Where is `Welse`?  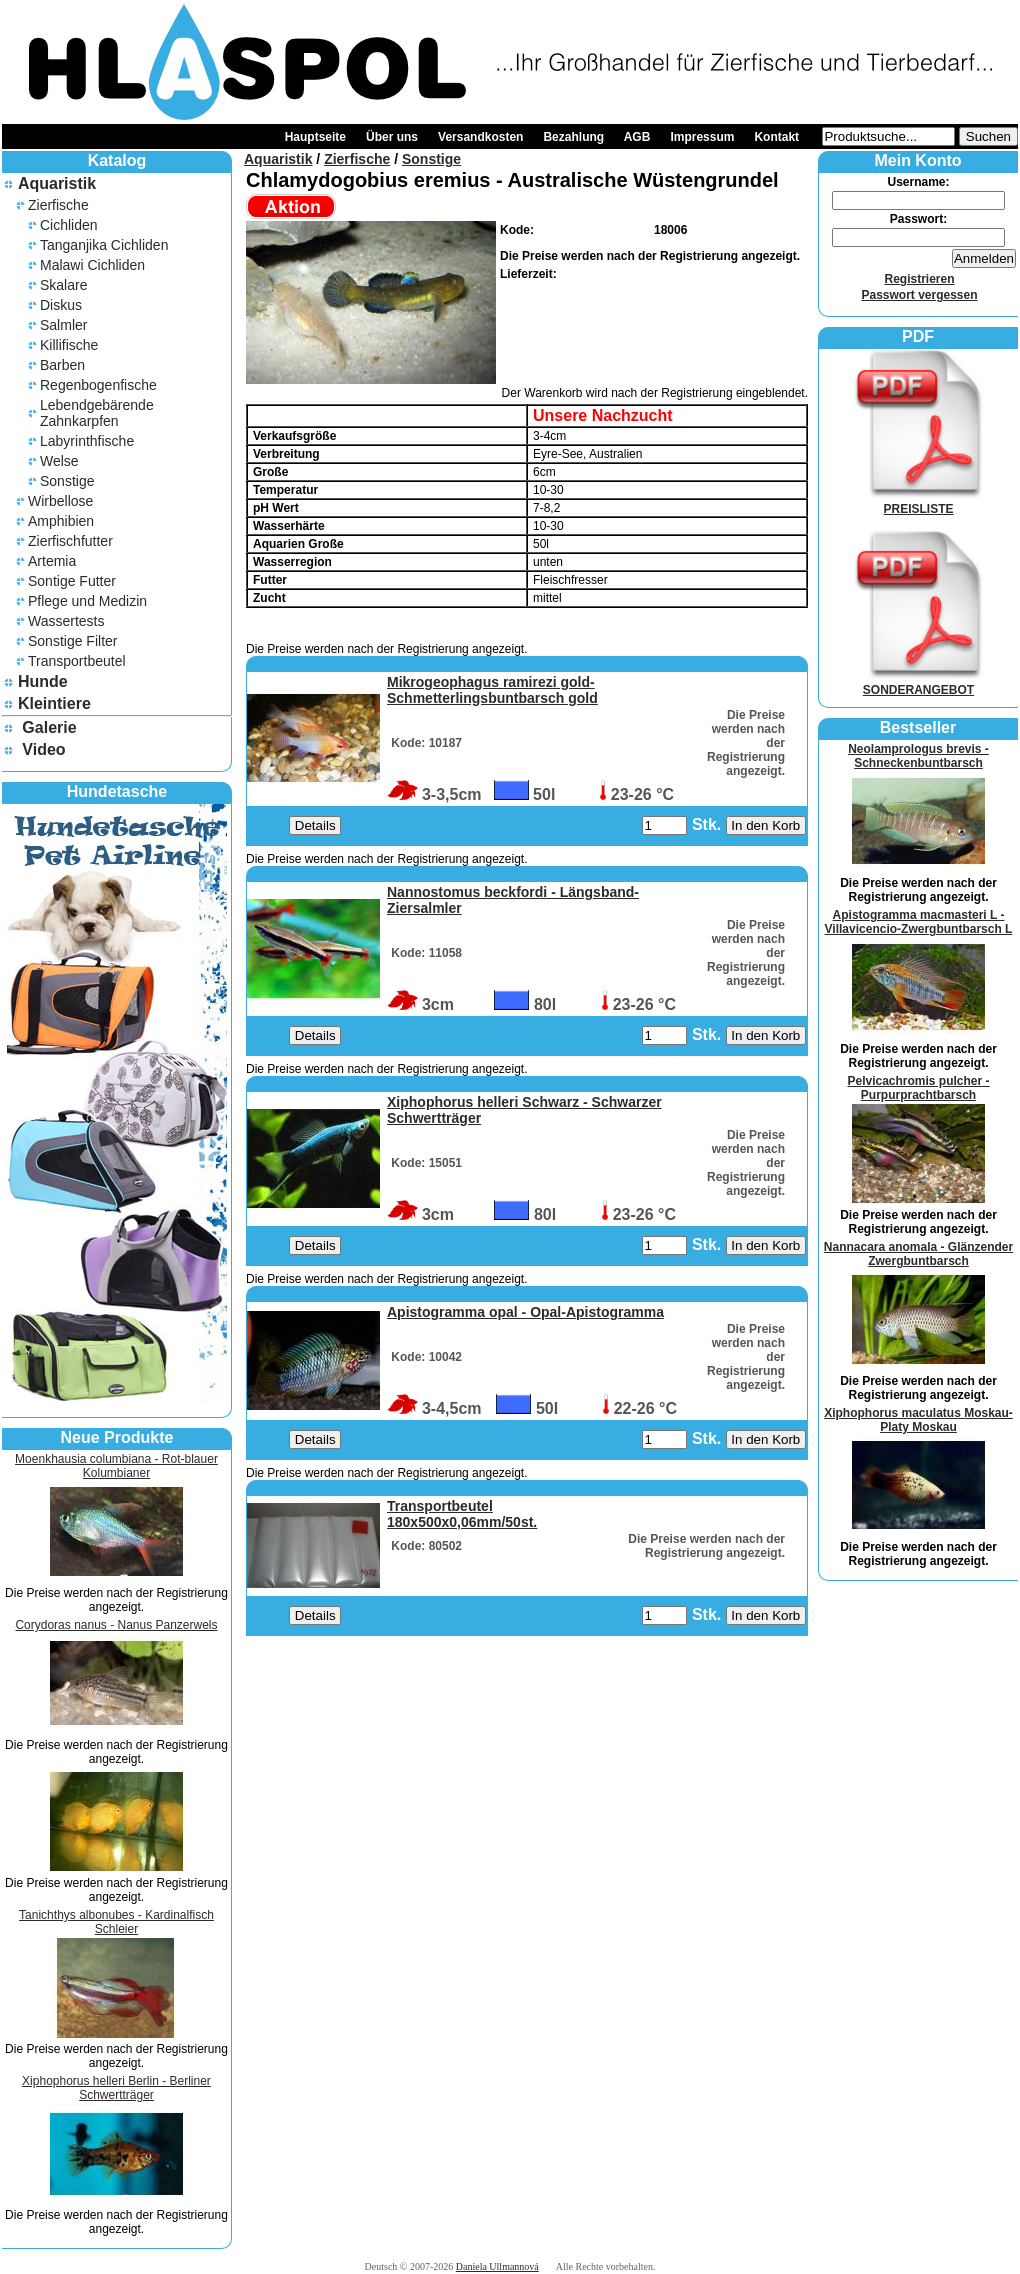 Welse is located at coordinates (59, 461).